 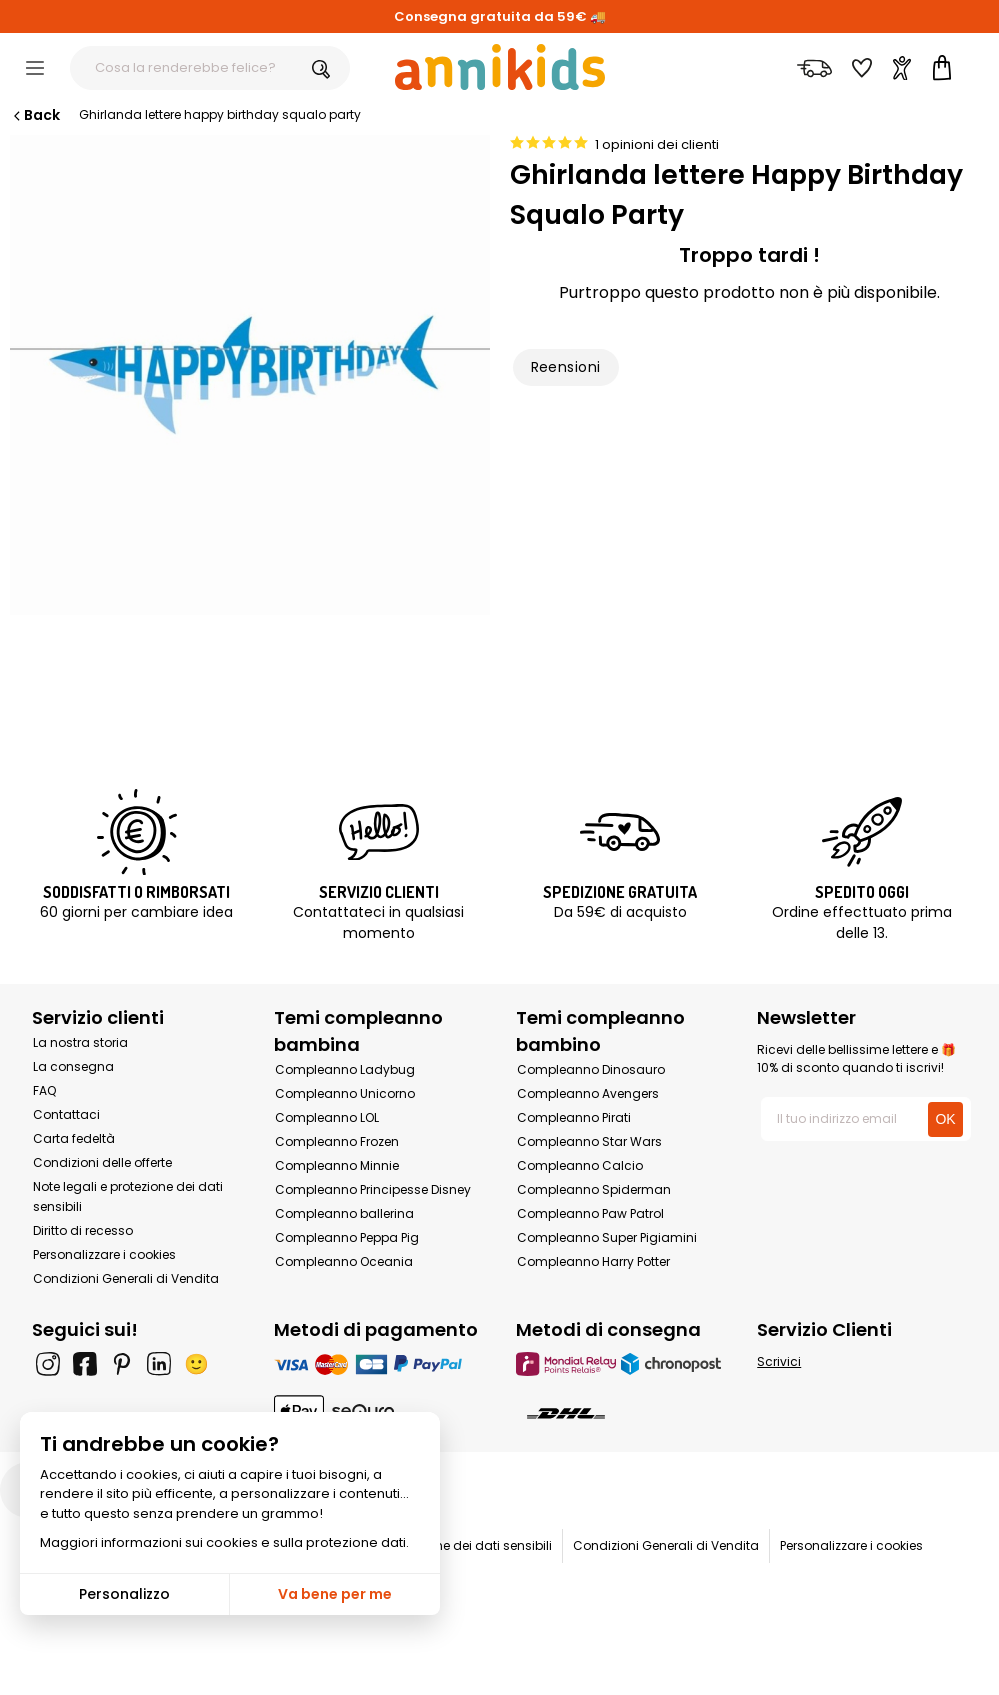 What do you see at coordinates (590, 1213) in the screenshot?
I see `Compleanno Paw Patrol` at bounding box center [590, 1213].